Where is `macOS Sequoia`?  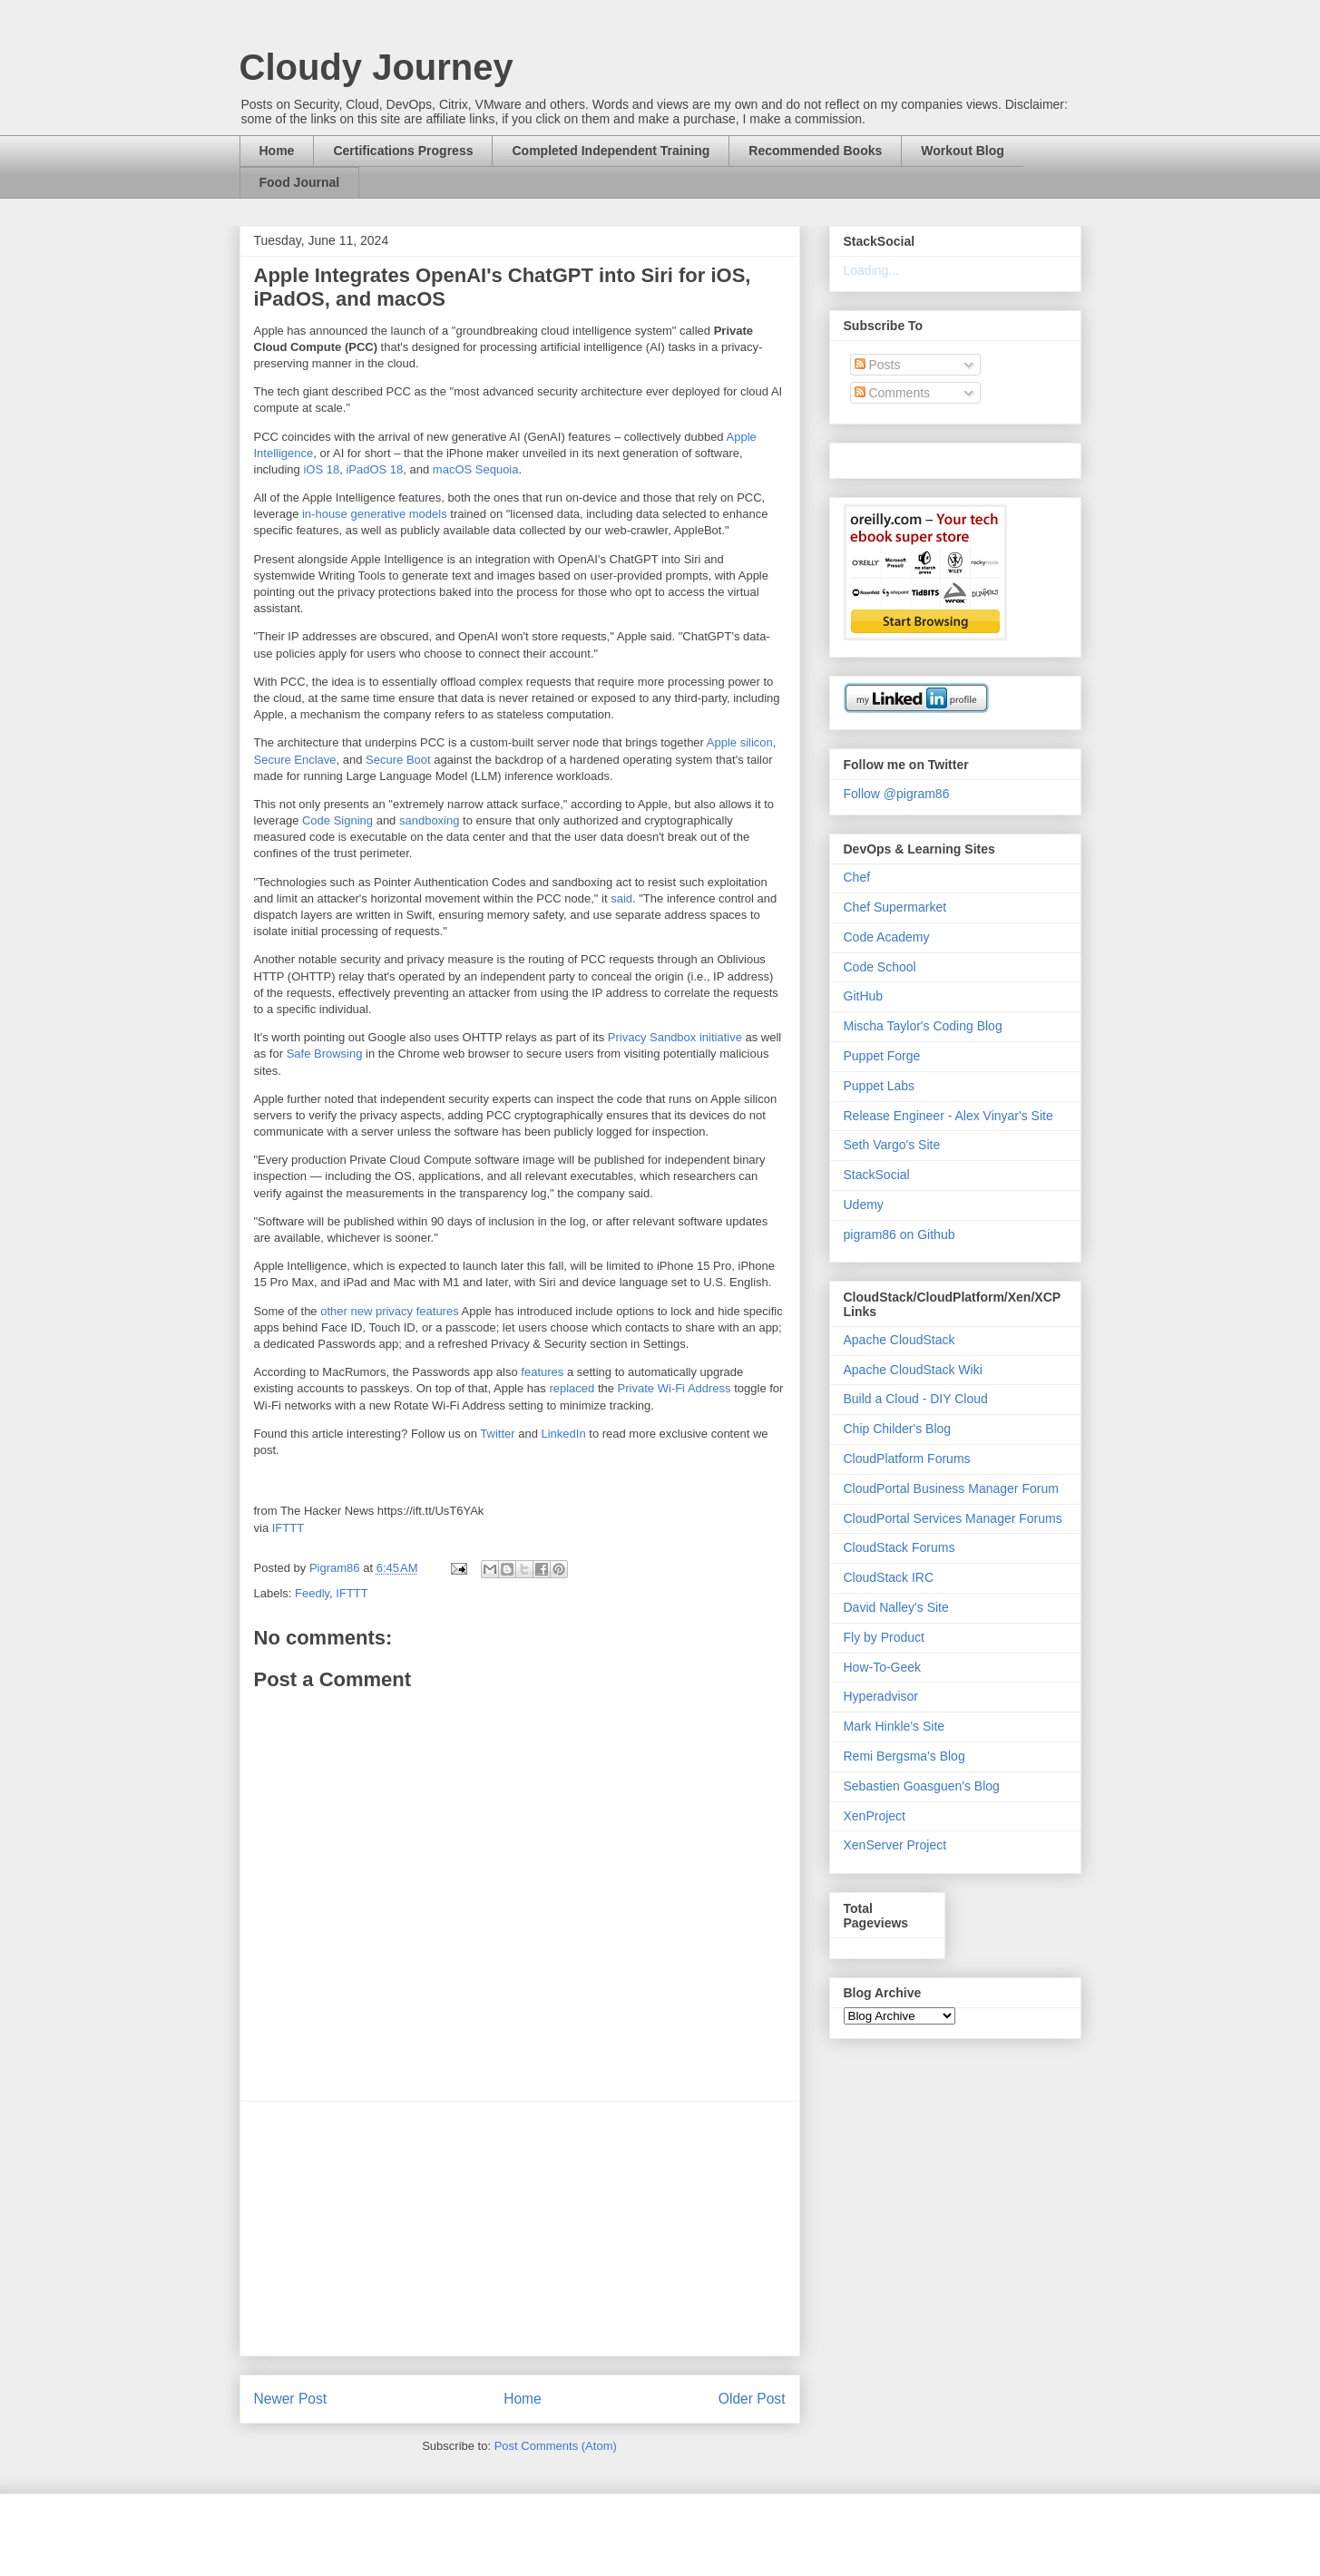
macOS Sequoia is located at coordinates (476, 469).